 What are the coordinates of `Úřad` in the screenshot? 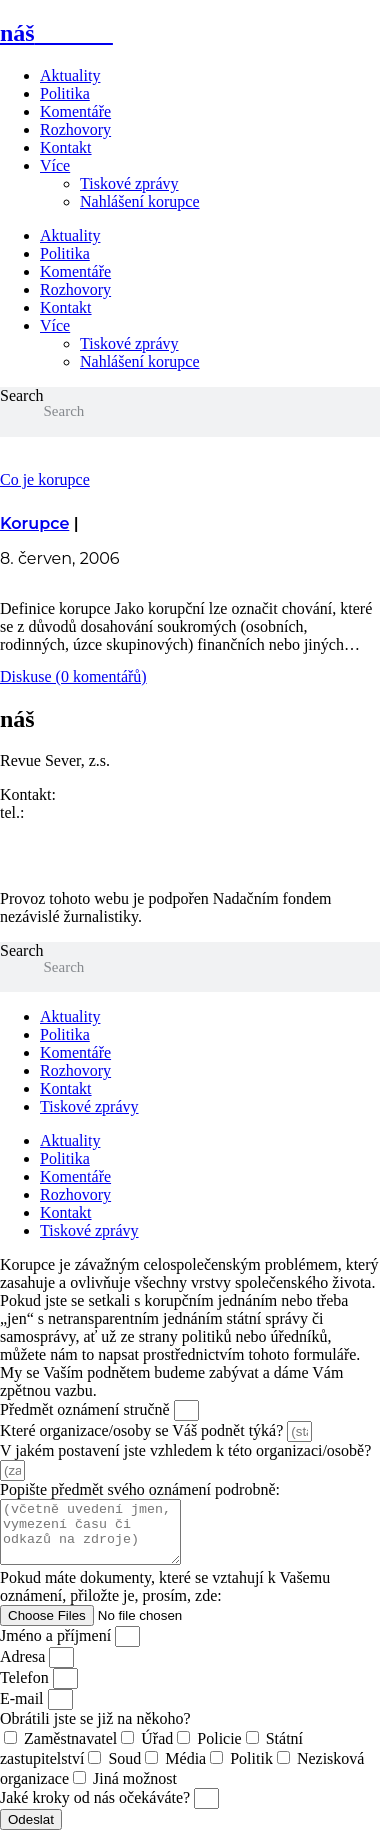 It's located at (157, 1750).